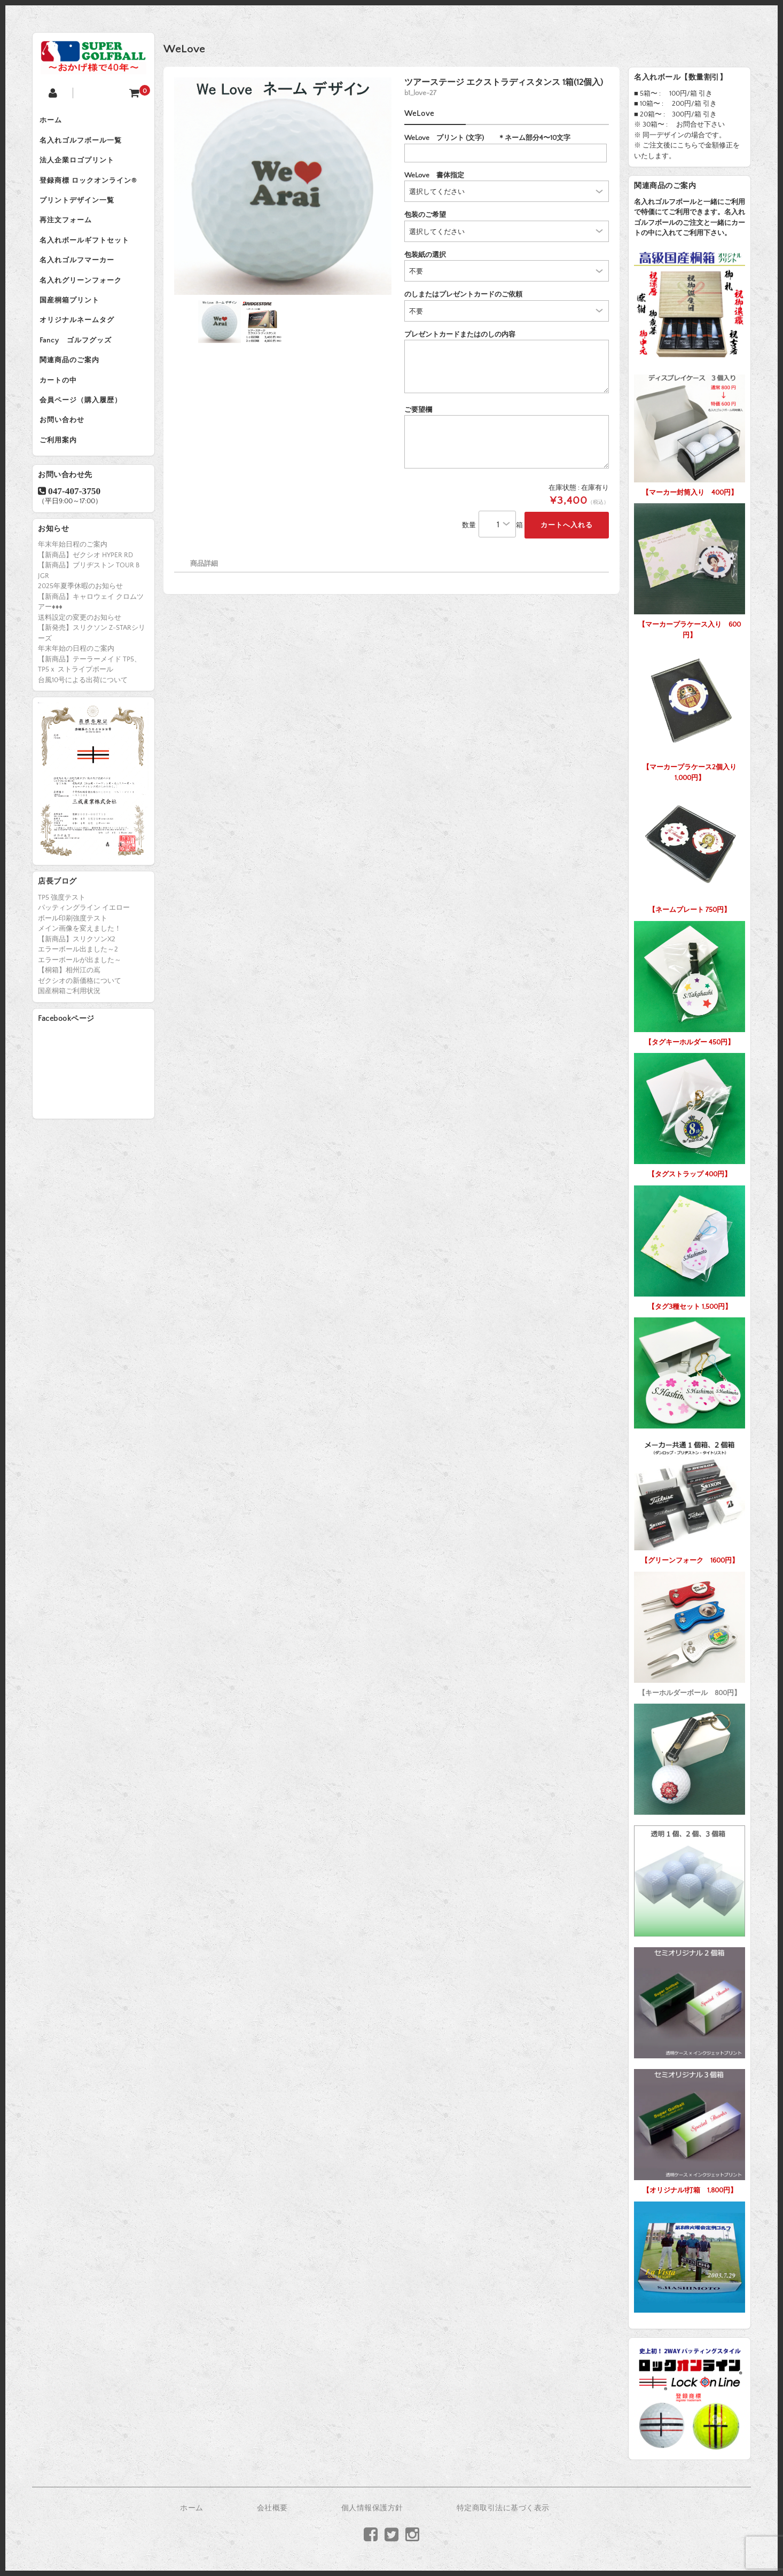 The image size is (783, 2576). Describe the element at coordinates (76, 690) in the screenshot. I see `年末年始の日程のご案内` at that location.